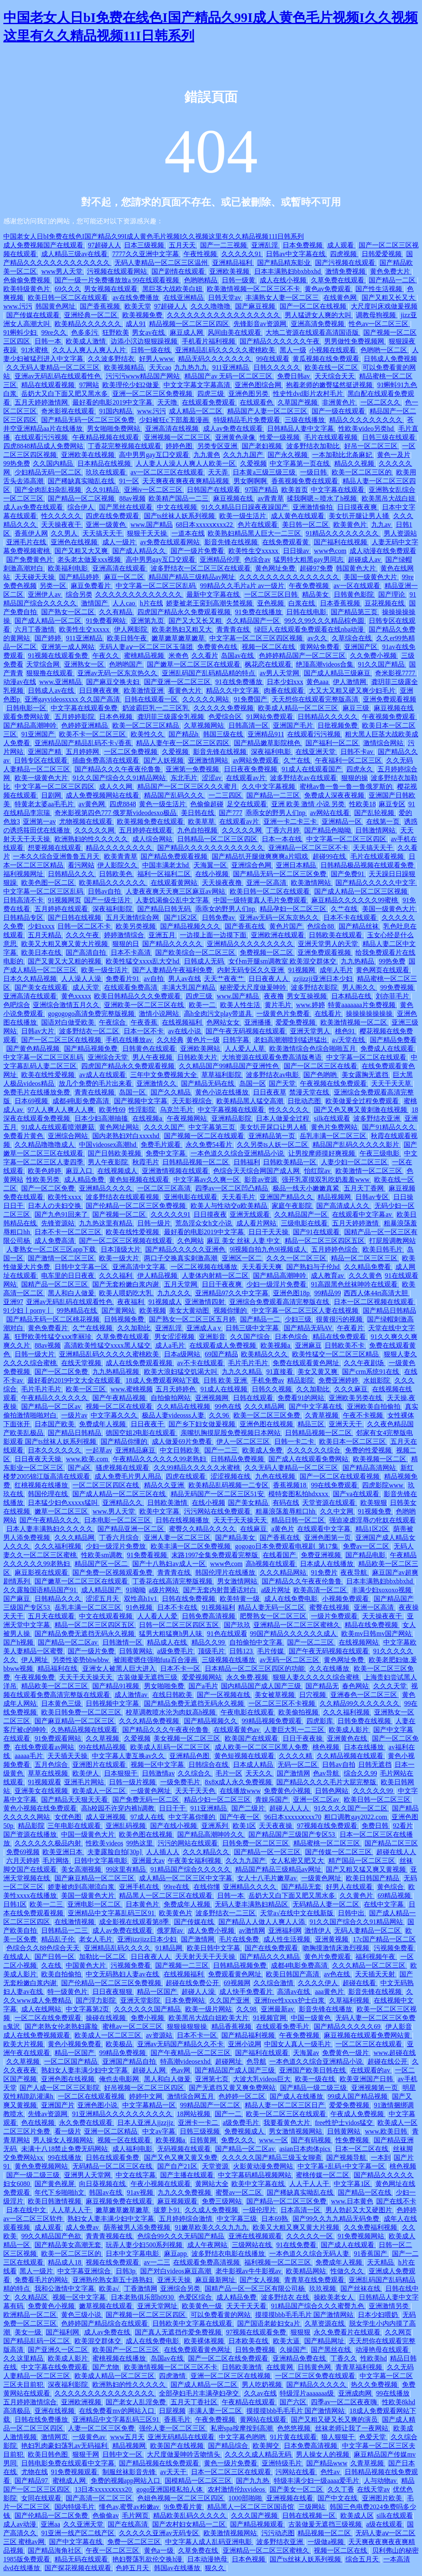 This screenshot has width=422, height=2576. What do you see at coordinates (84, 2271) in the screenshot?
I see `中文字幕亚洲综合` at bounding box center [84, 2271].